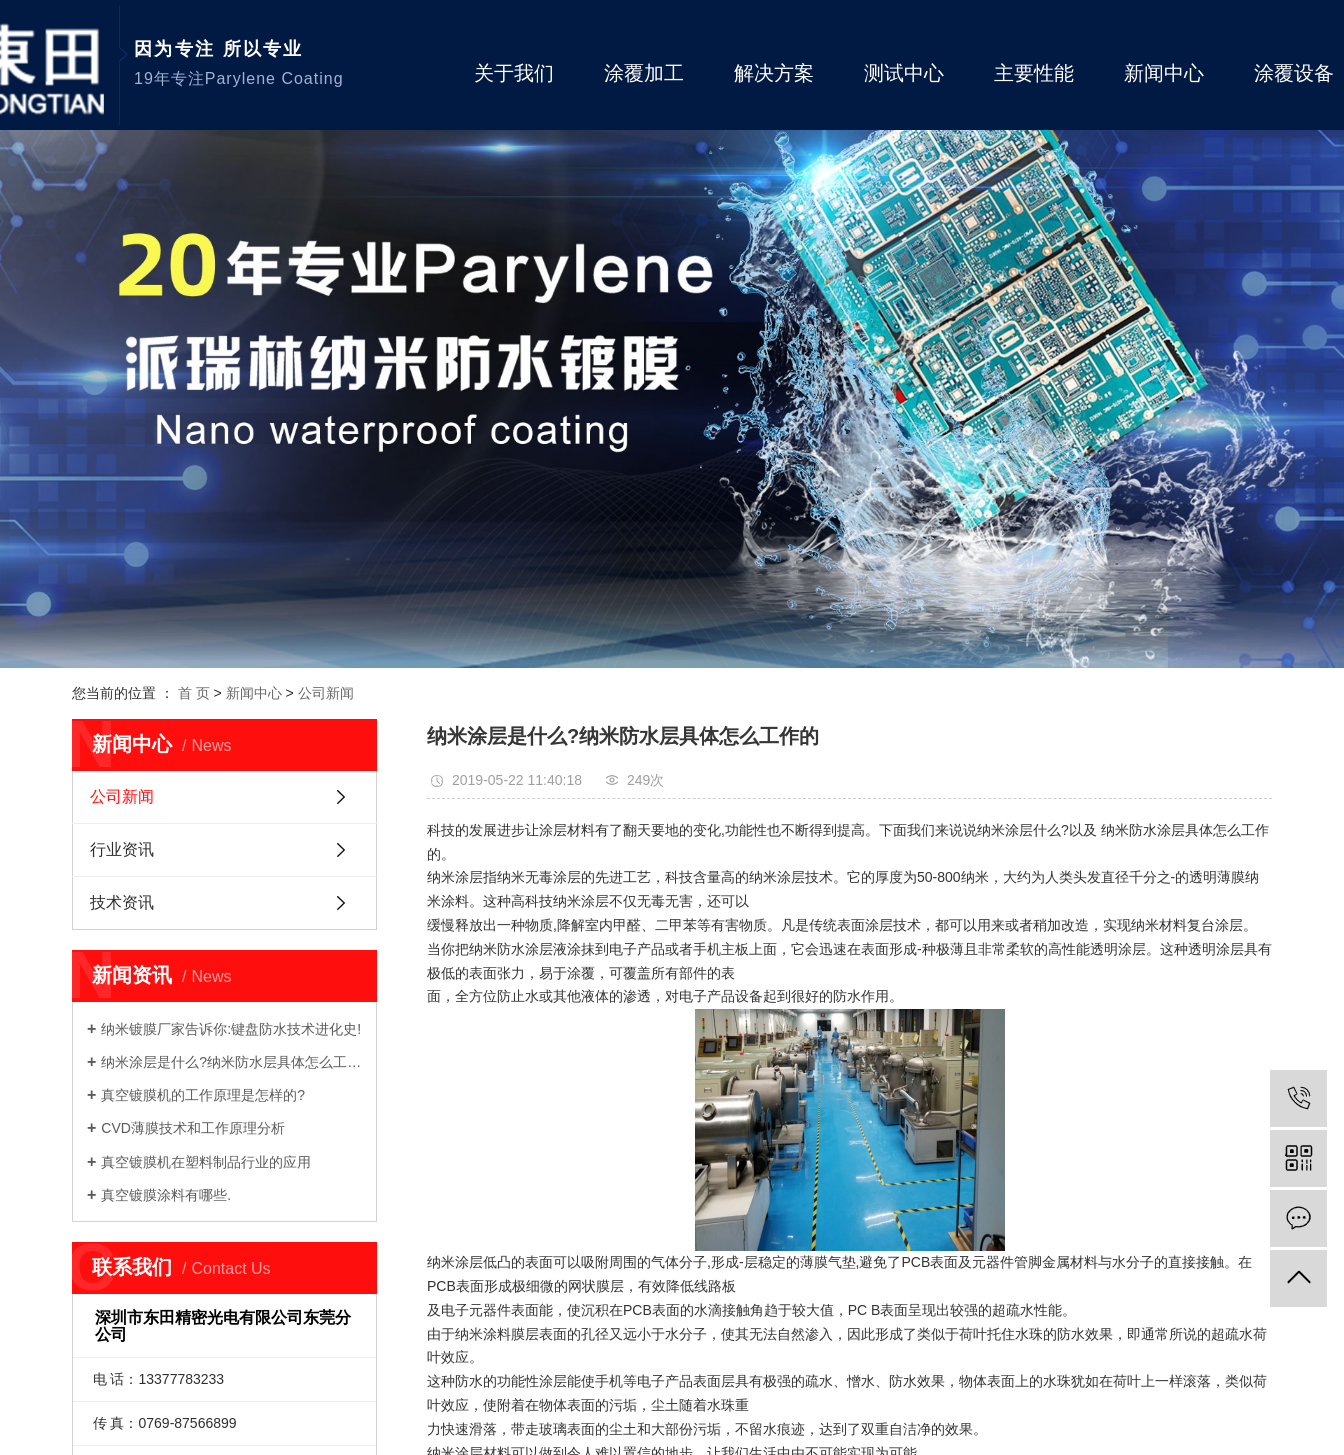 Image resolution: width=1344 pixels, height=1455 pixels. Describe the element at coordinates (193, 1128) in the screenshot. I see `CVD薄膜技术和工作原理分析` at that location.